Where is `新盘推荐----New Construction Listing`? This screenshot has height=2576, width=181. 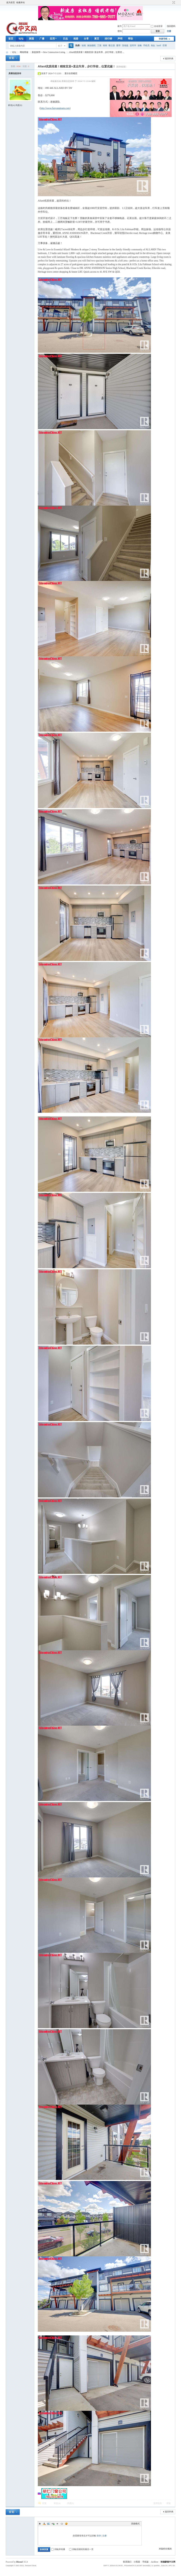 新盘推荐----New Construction Listing is located at coordinates (48, 52).